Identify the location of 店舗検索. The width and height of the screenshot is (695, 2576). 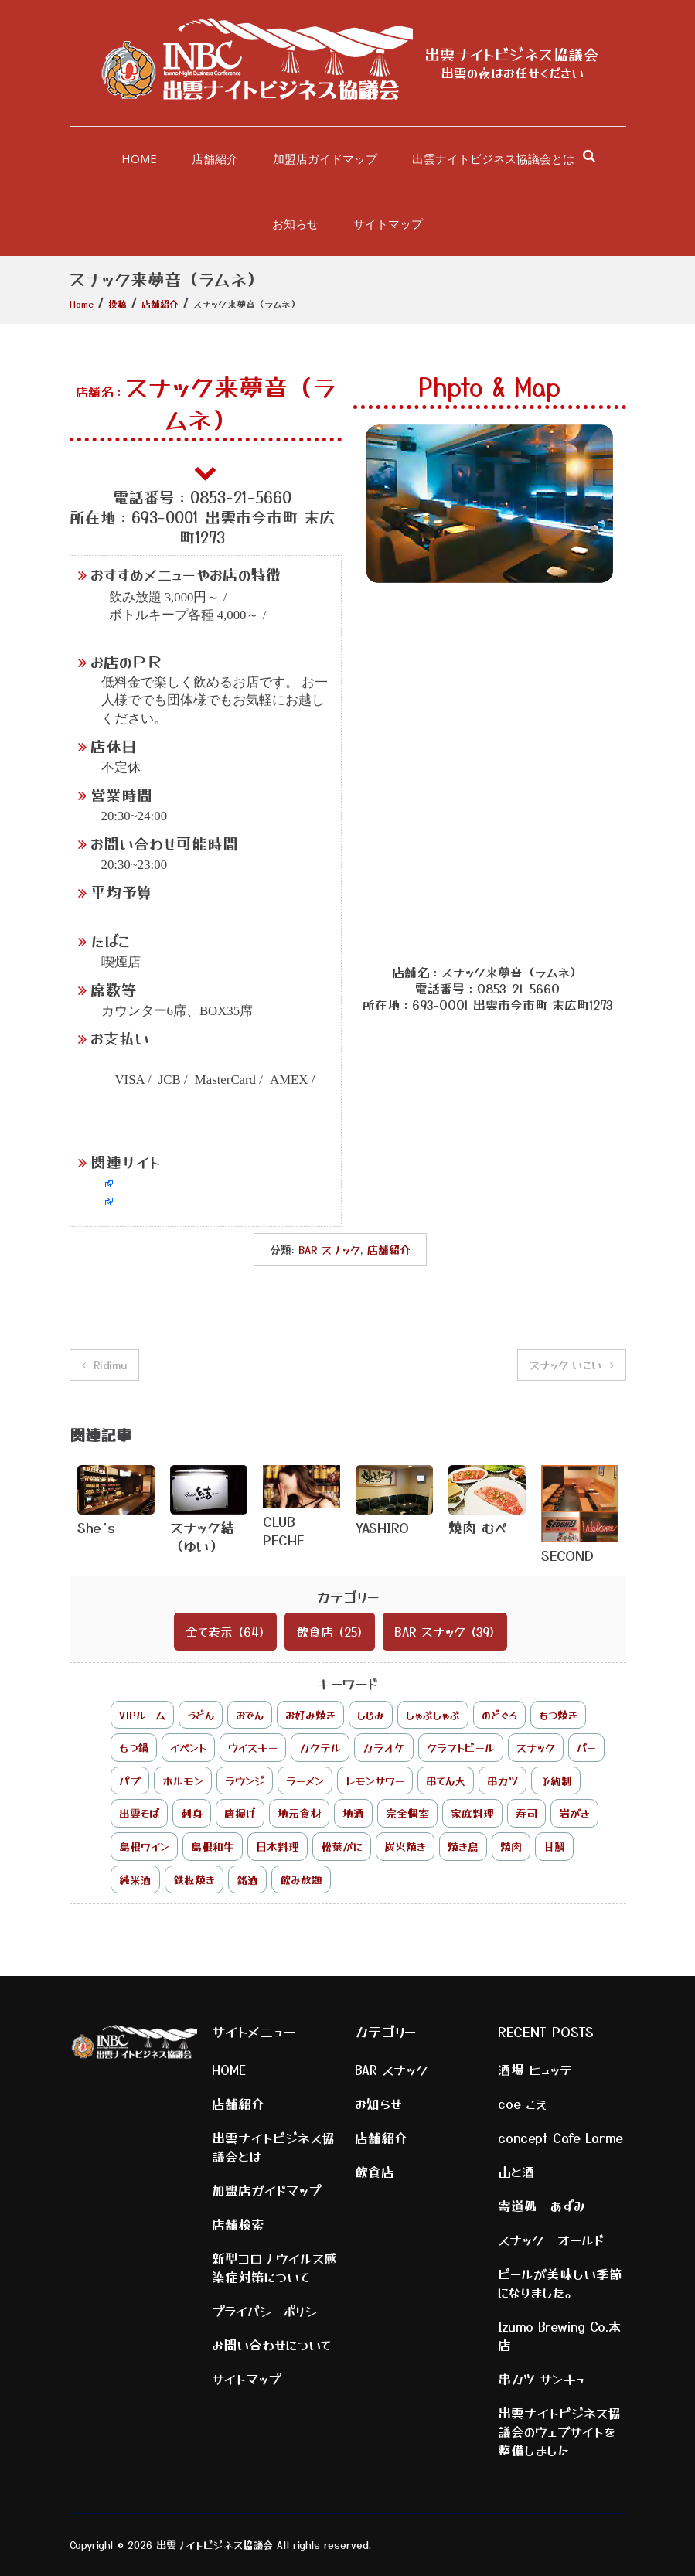
(238, 2224).